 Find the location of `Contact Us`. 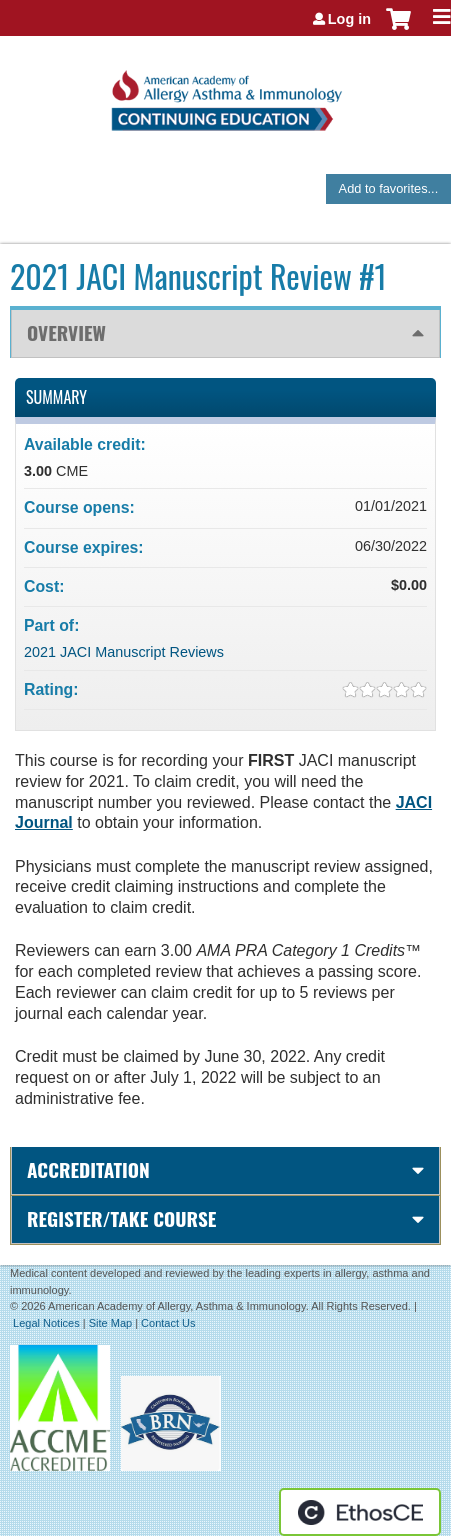

Contact Us is located at coordinates (168, 1323).